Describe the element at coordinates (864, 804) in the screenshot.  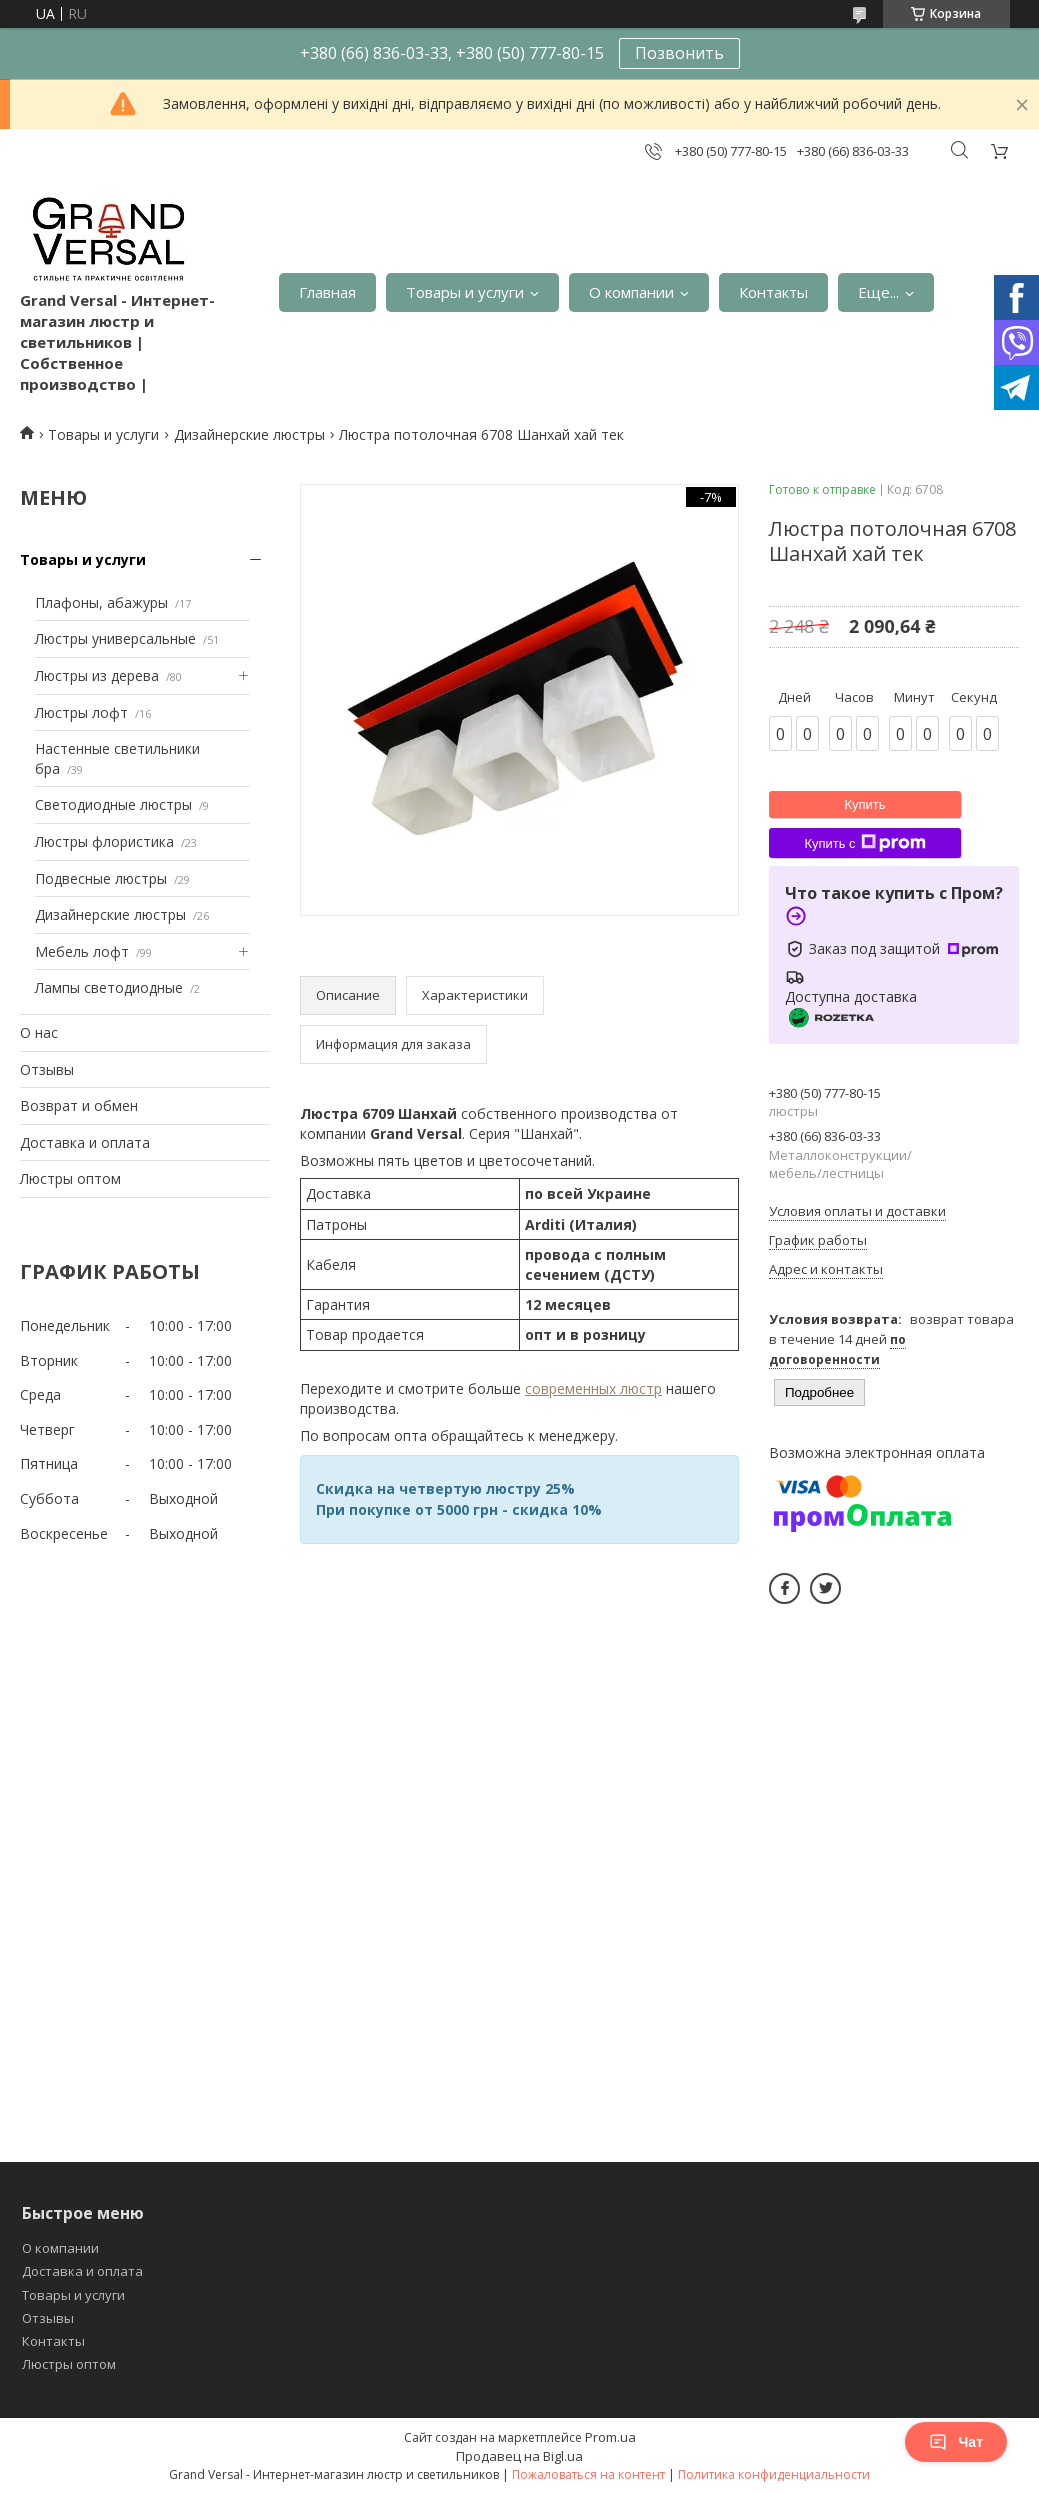
I see `Купить` at that location.